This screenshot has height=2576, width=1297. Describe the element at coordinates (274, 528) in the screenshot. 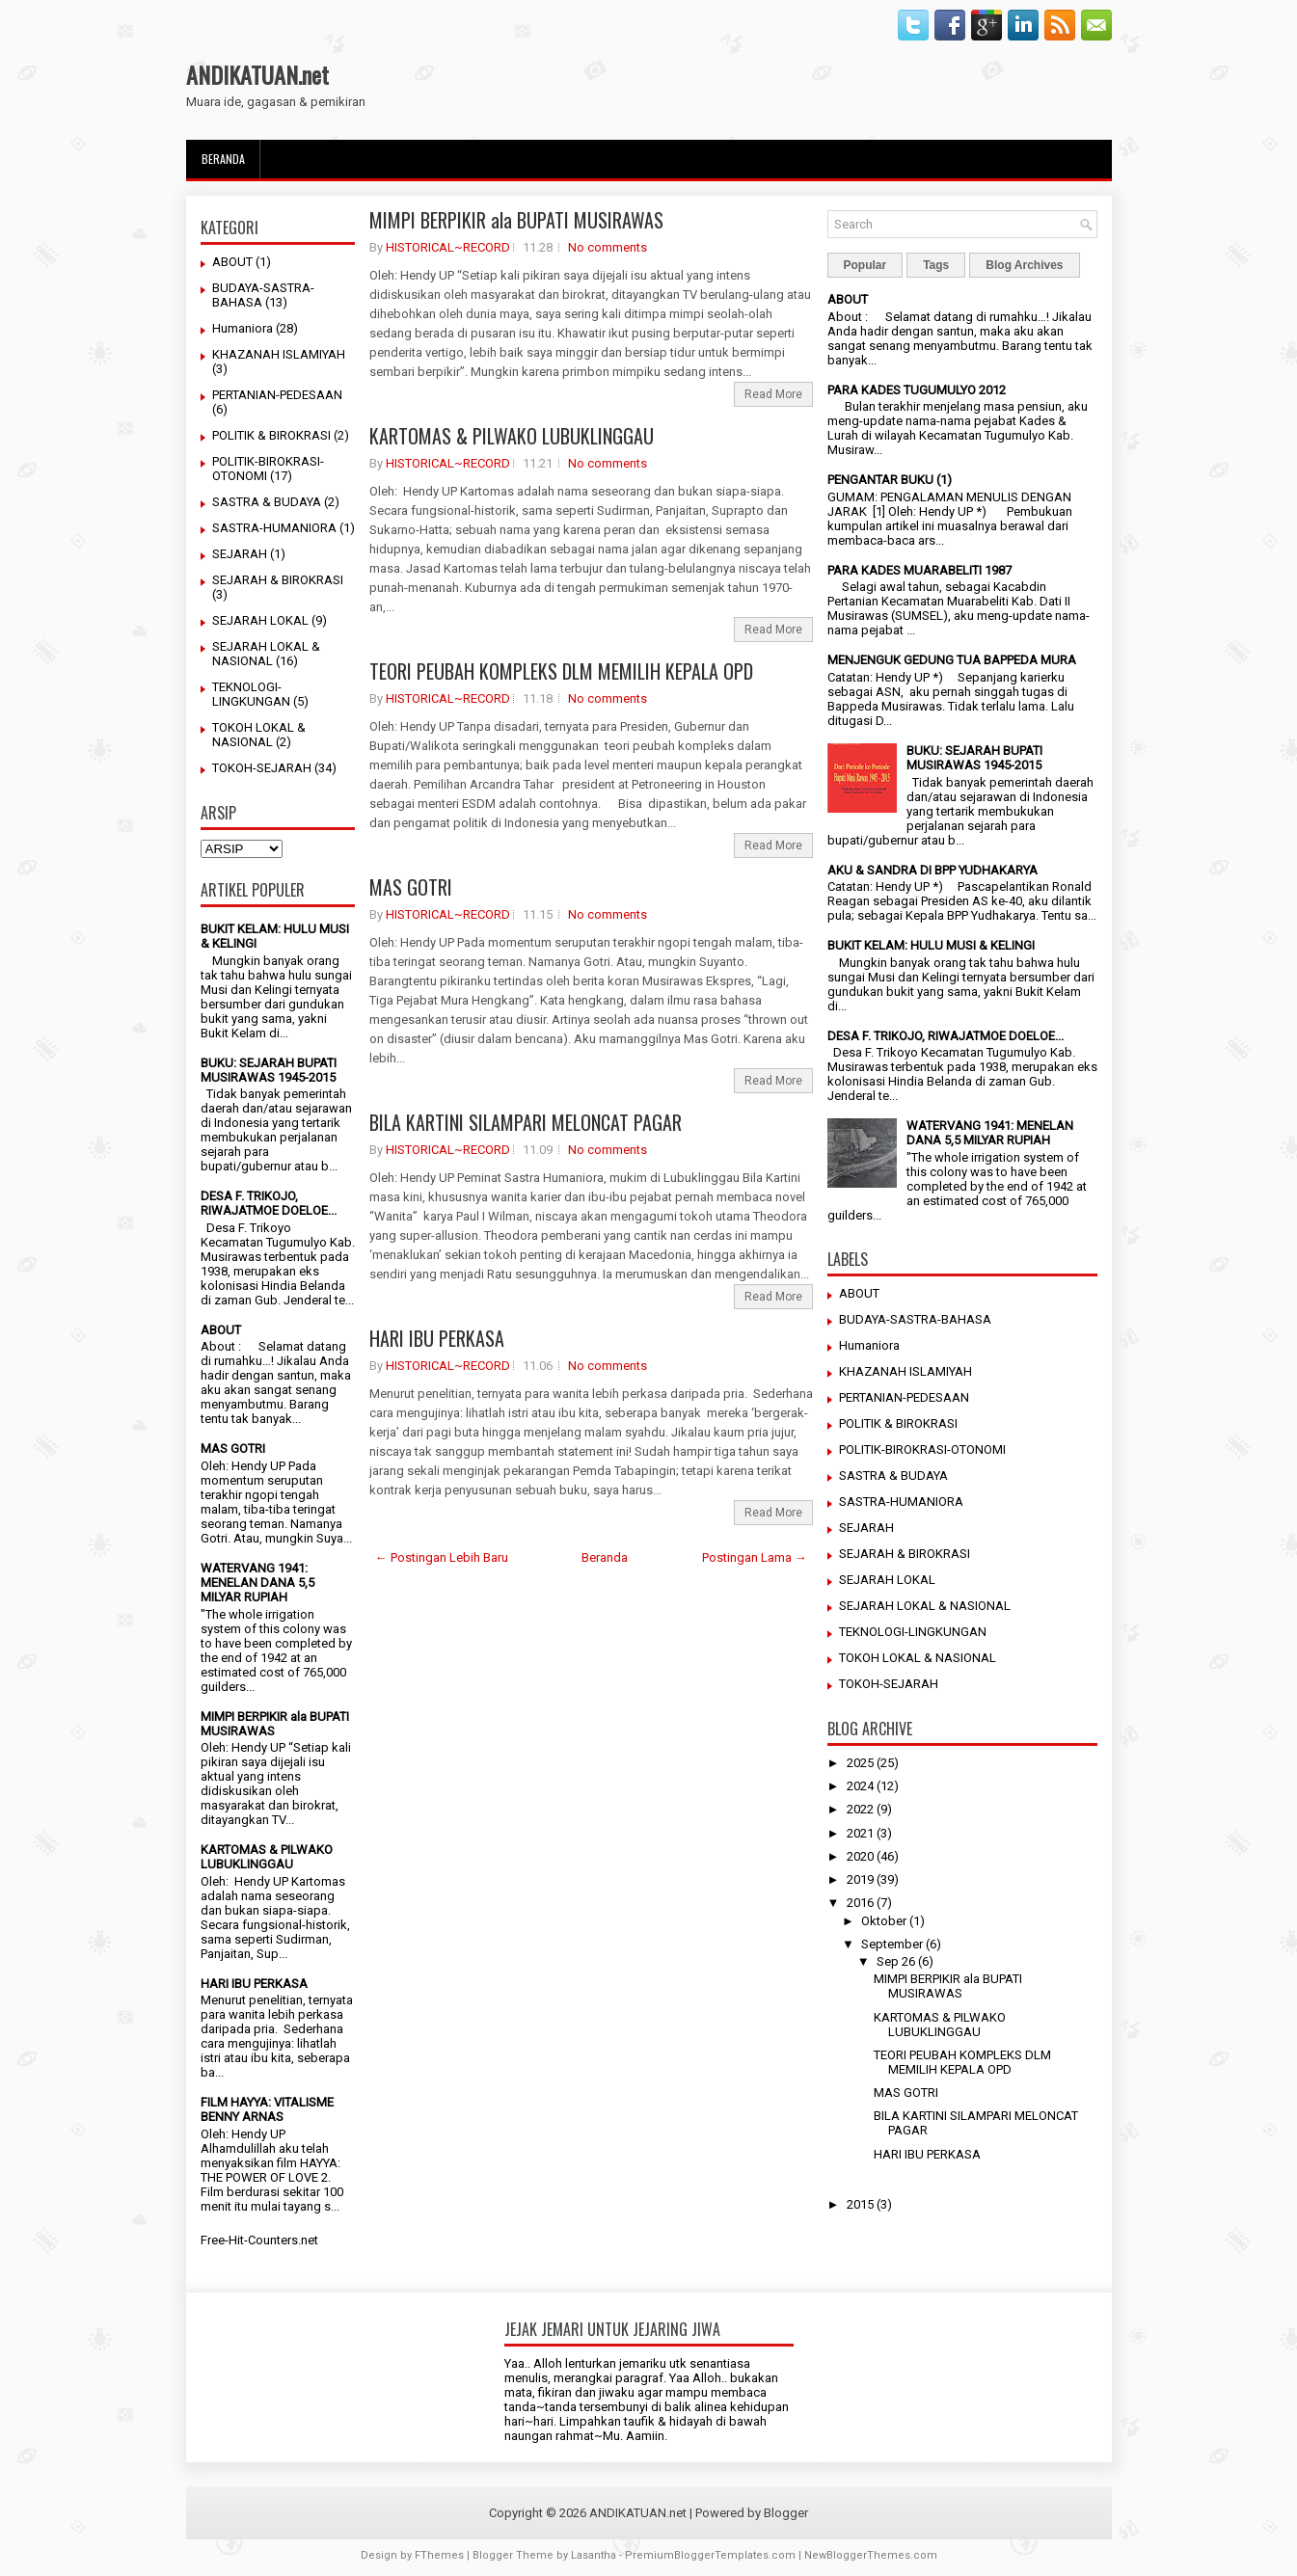

I see `SASTRA-HUMANIORA` at that location.